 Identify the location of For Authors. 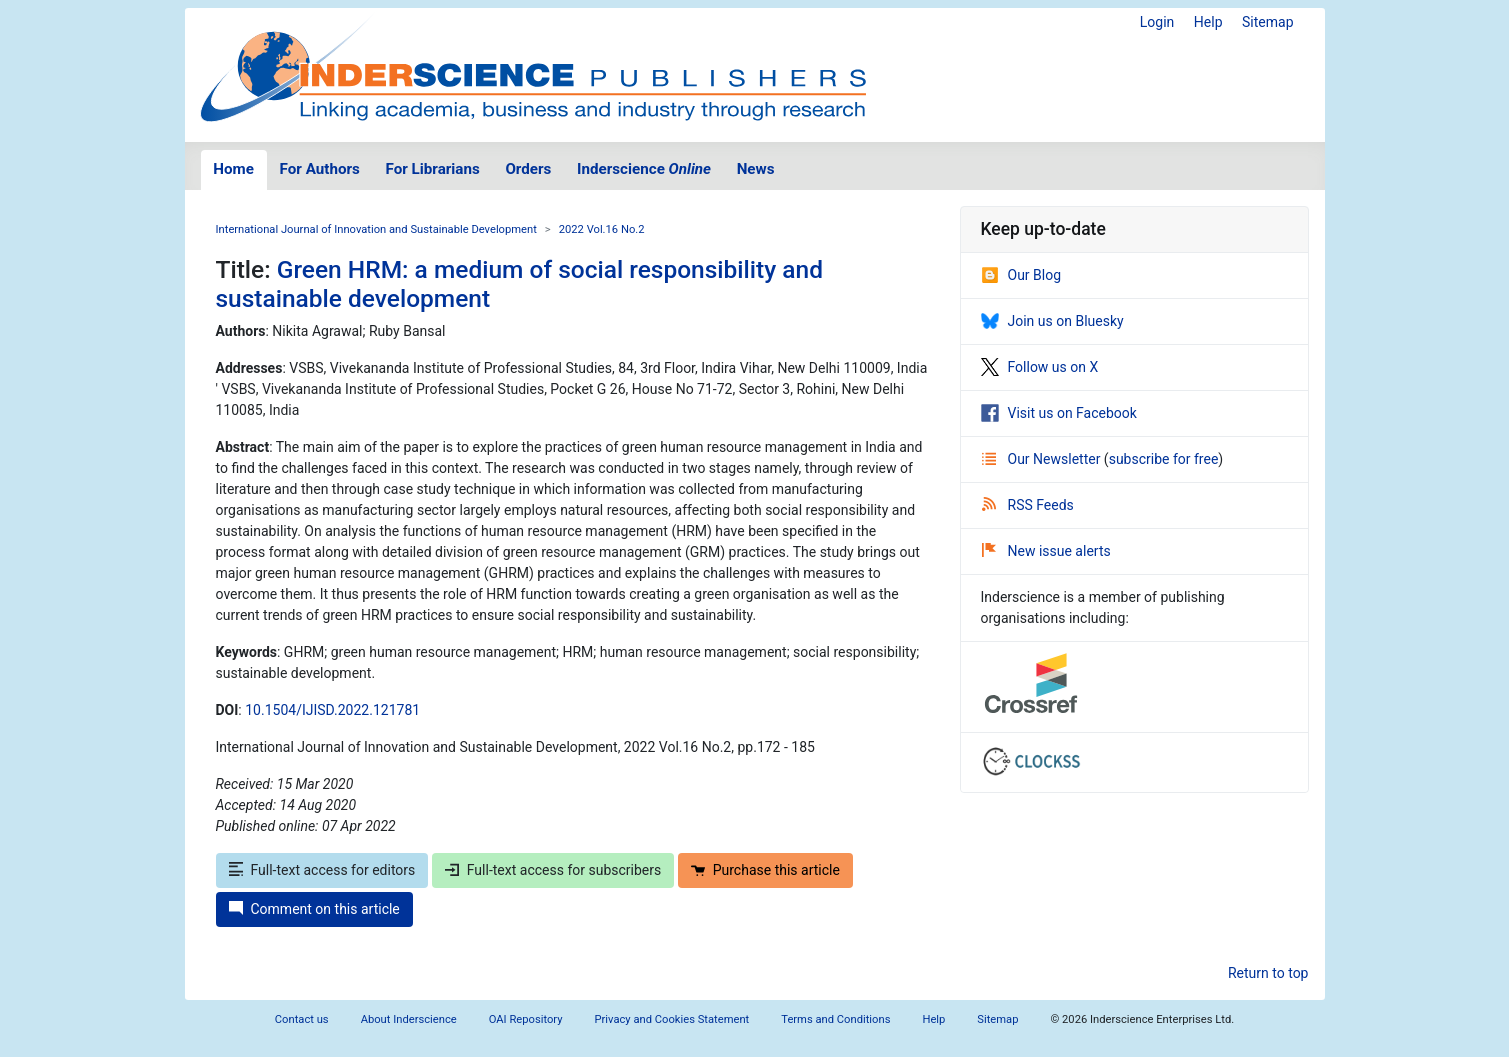
(320, 169).